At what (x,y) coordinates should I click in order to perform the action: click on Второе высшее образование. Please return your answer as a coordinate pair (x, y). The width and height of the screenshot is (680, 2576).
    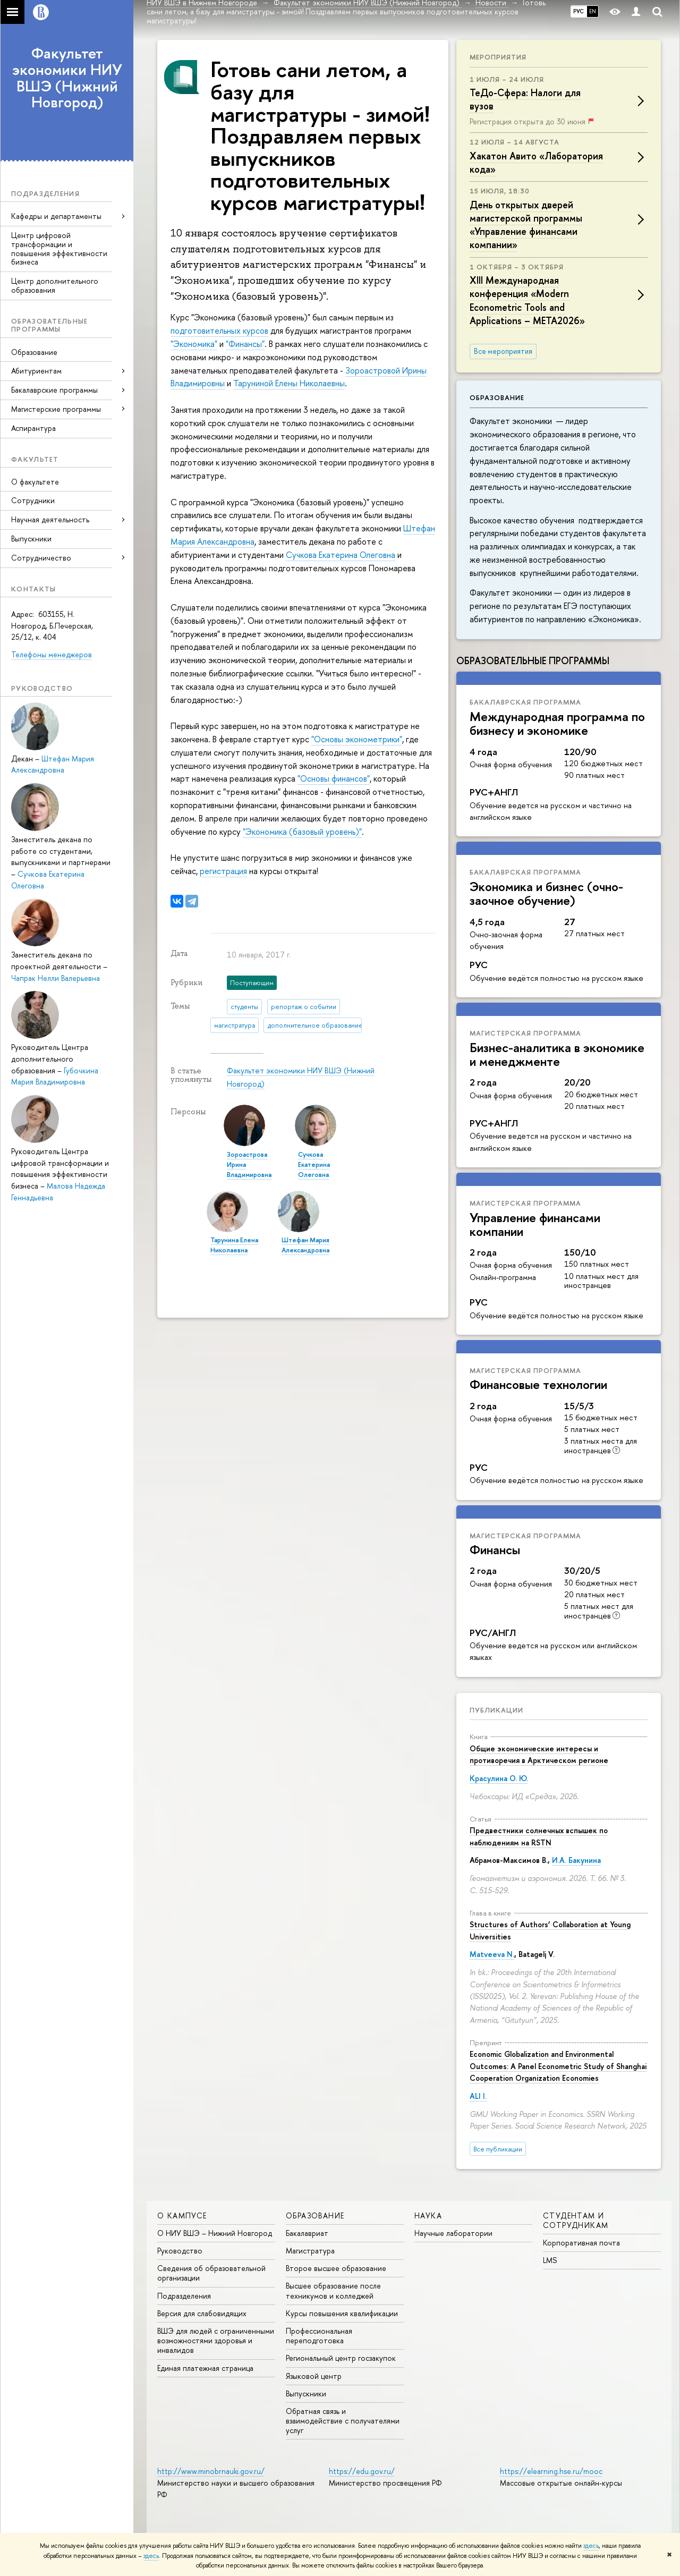
    Looking at the image, I should click on (336, 2268).